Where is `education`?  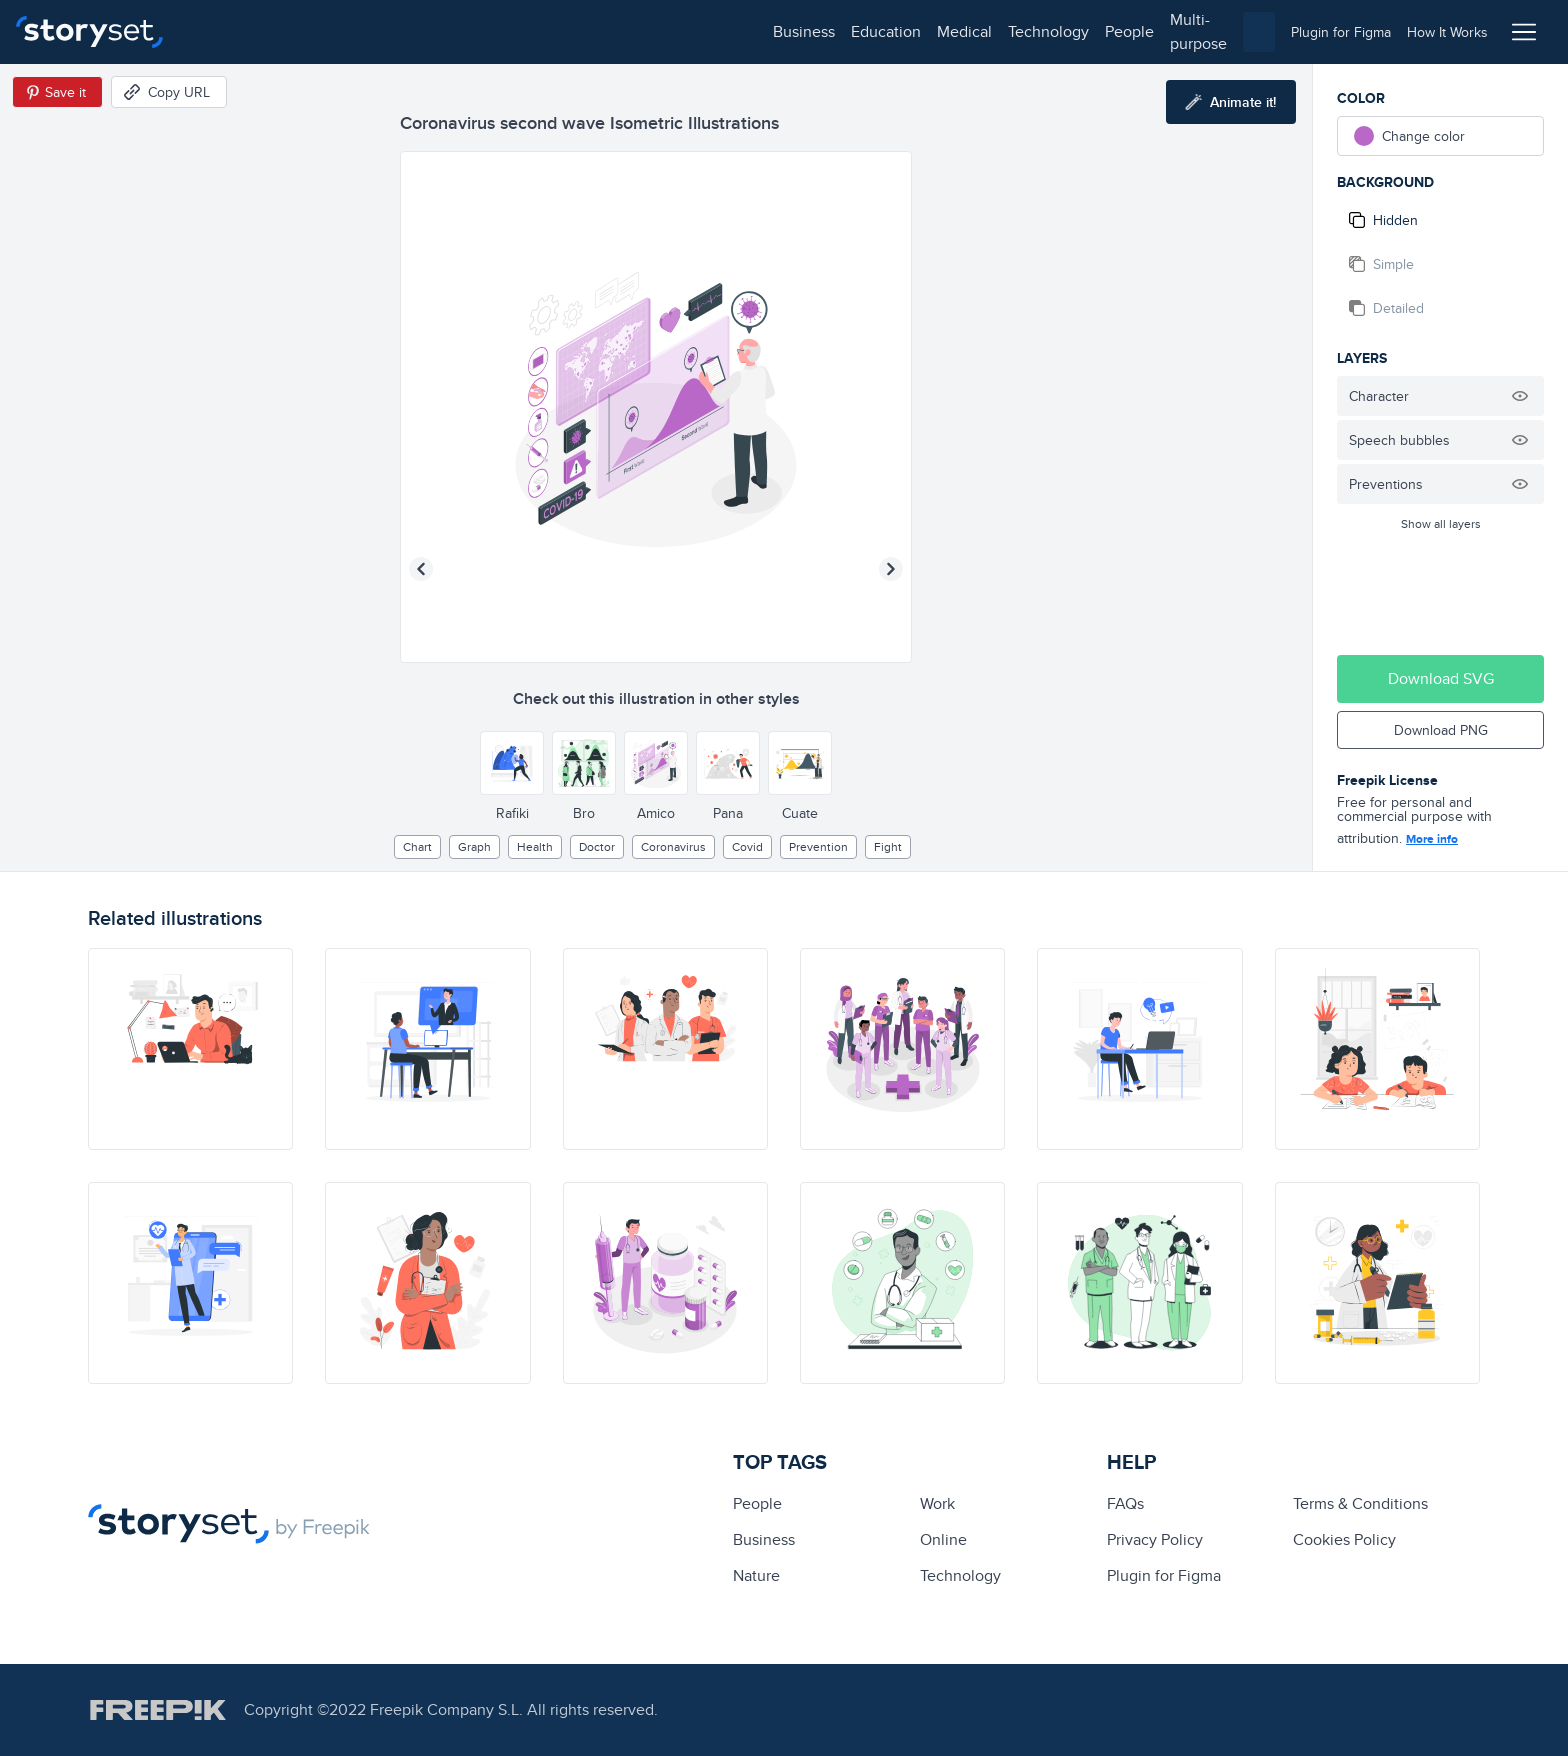 education is located at coordinates (308, 31).